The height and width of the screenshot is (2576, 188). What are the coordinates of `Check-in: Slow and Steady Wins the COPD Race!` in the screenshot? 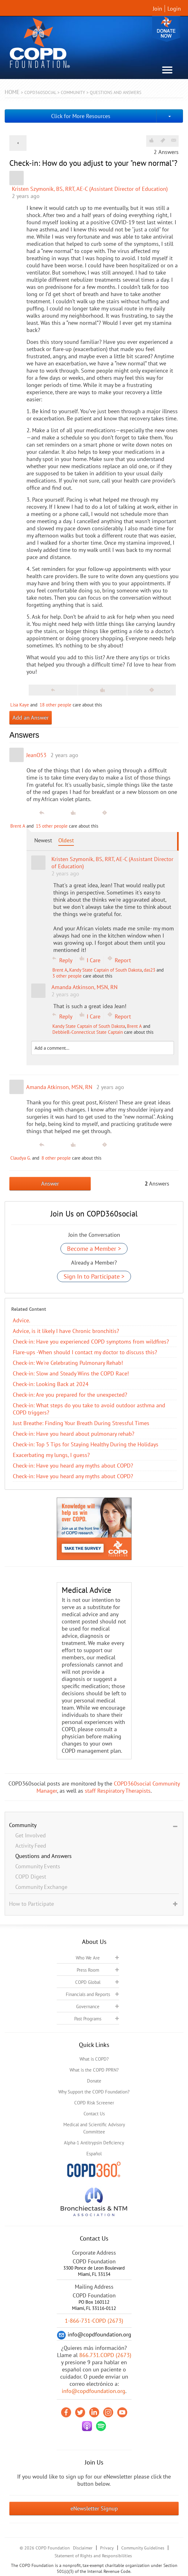 It's located at (71, 1373).